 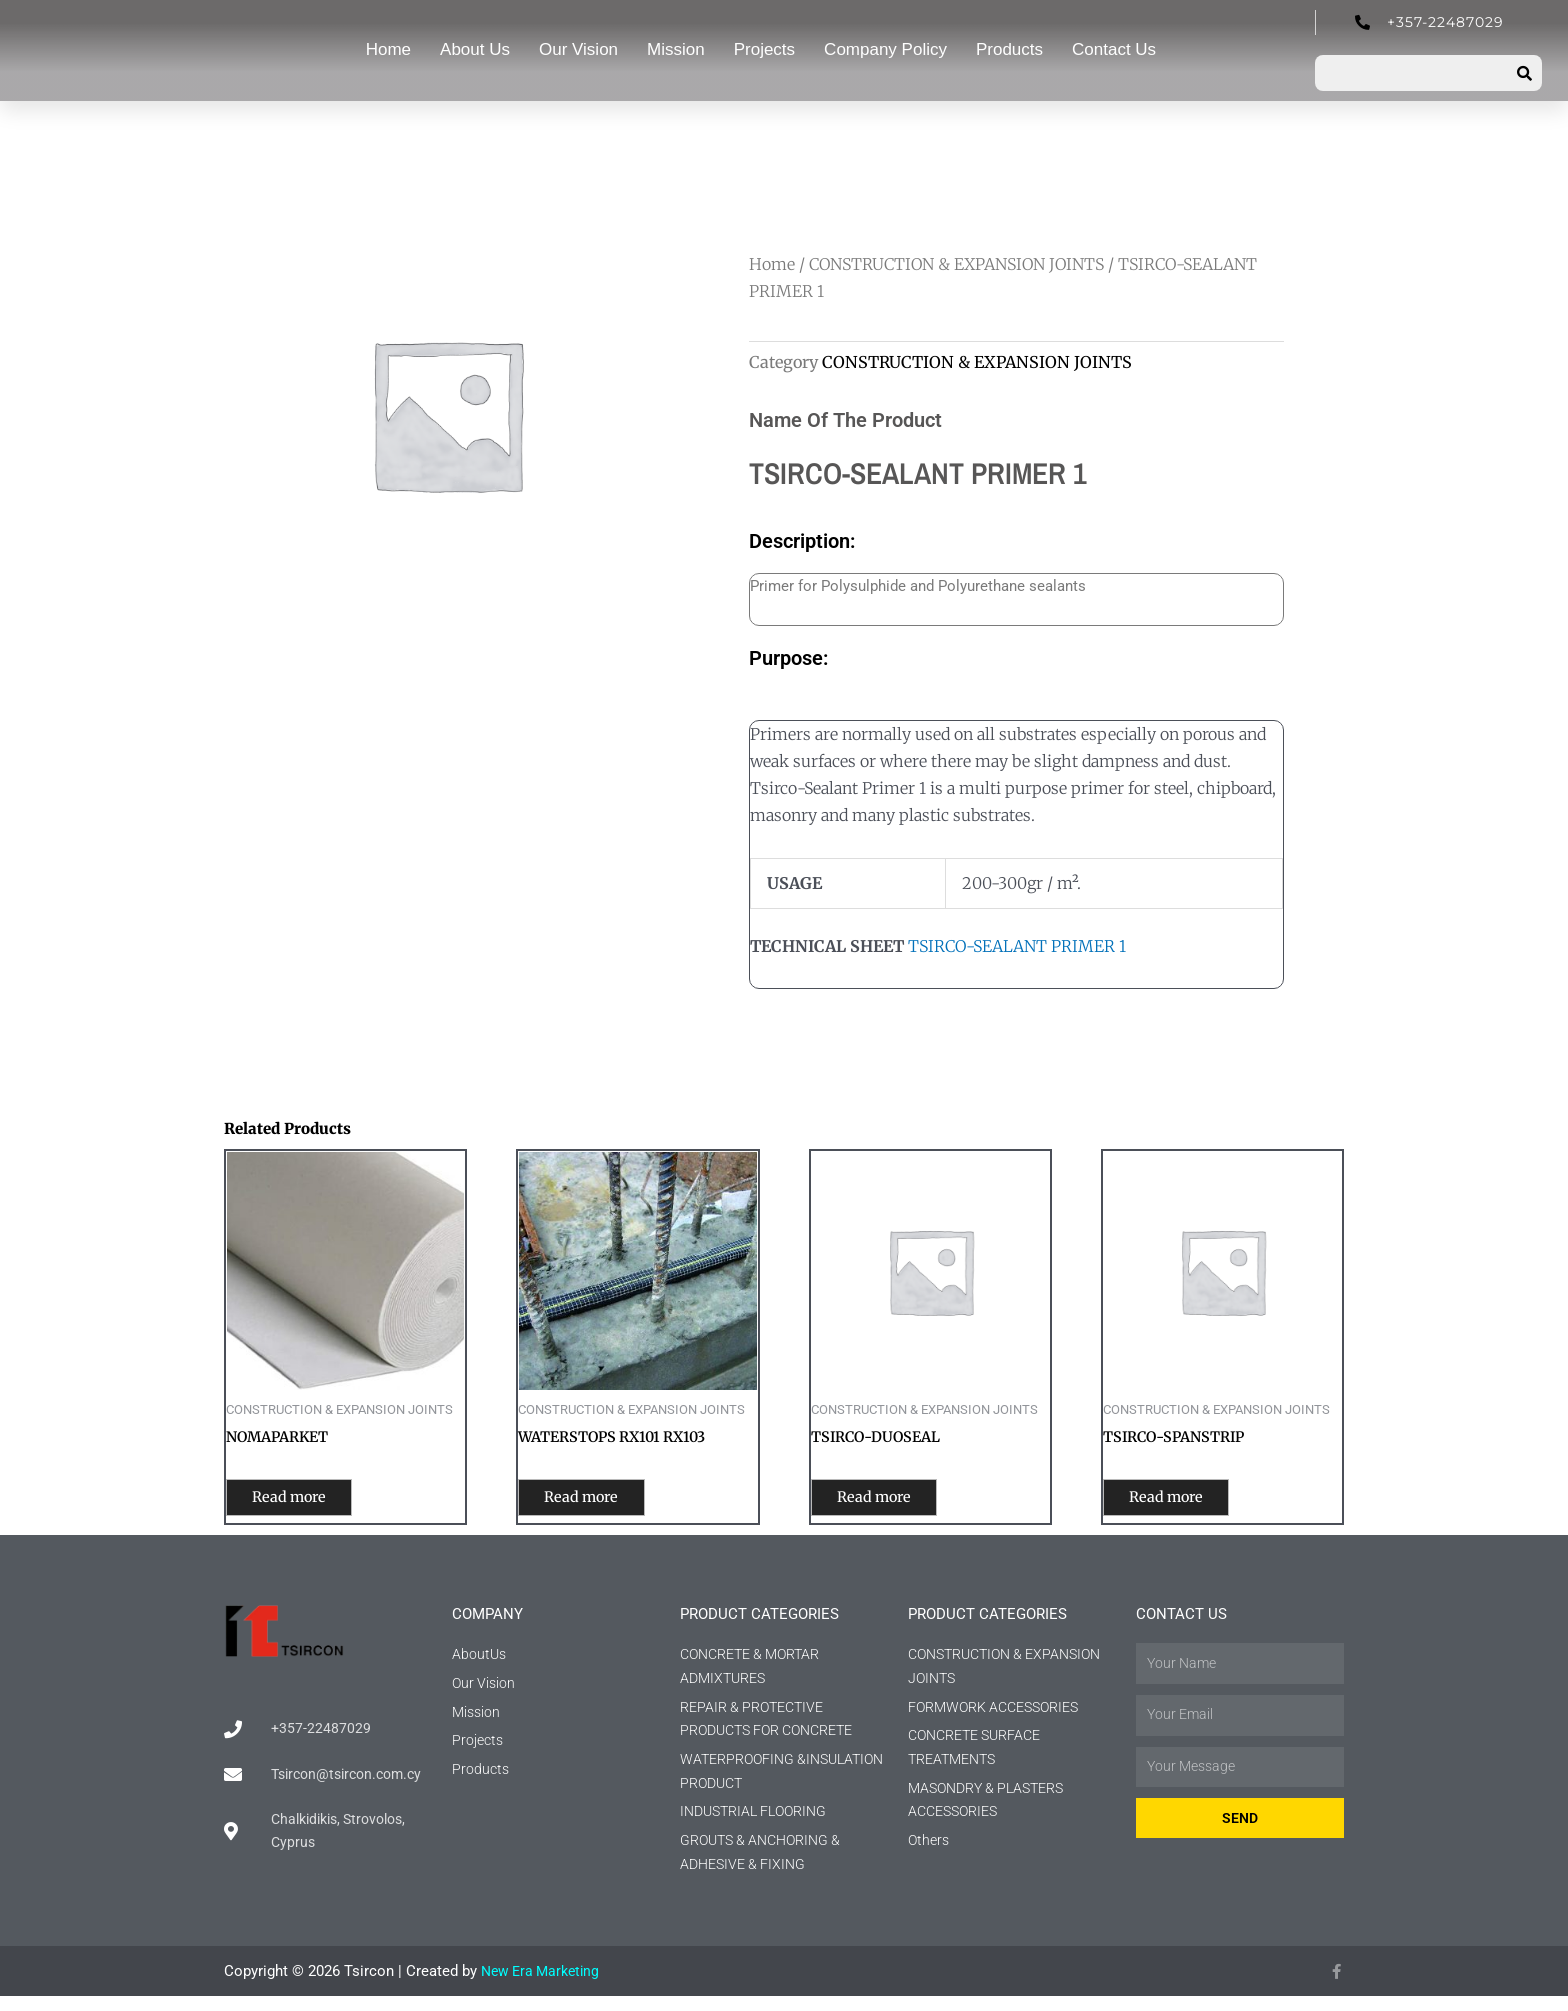 What do you see at coordinates (1009, 49) in the screenshot?
I see `Products` at bounding box center [1009, 49].